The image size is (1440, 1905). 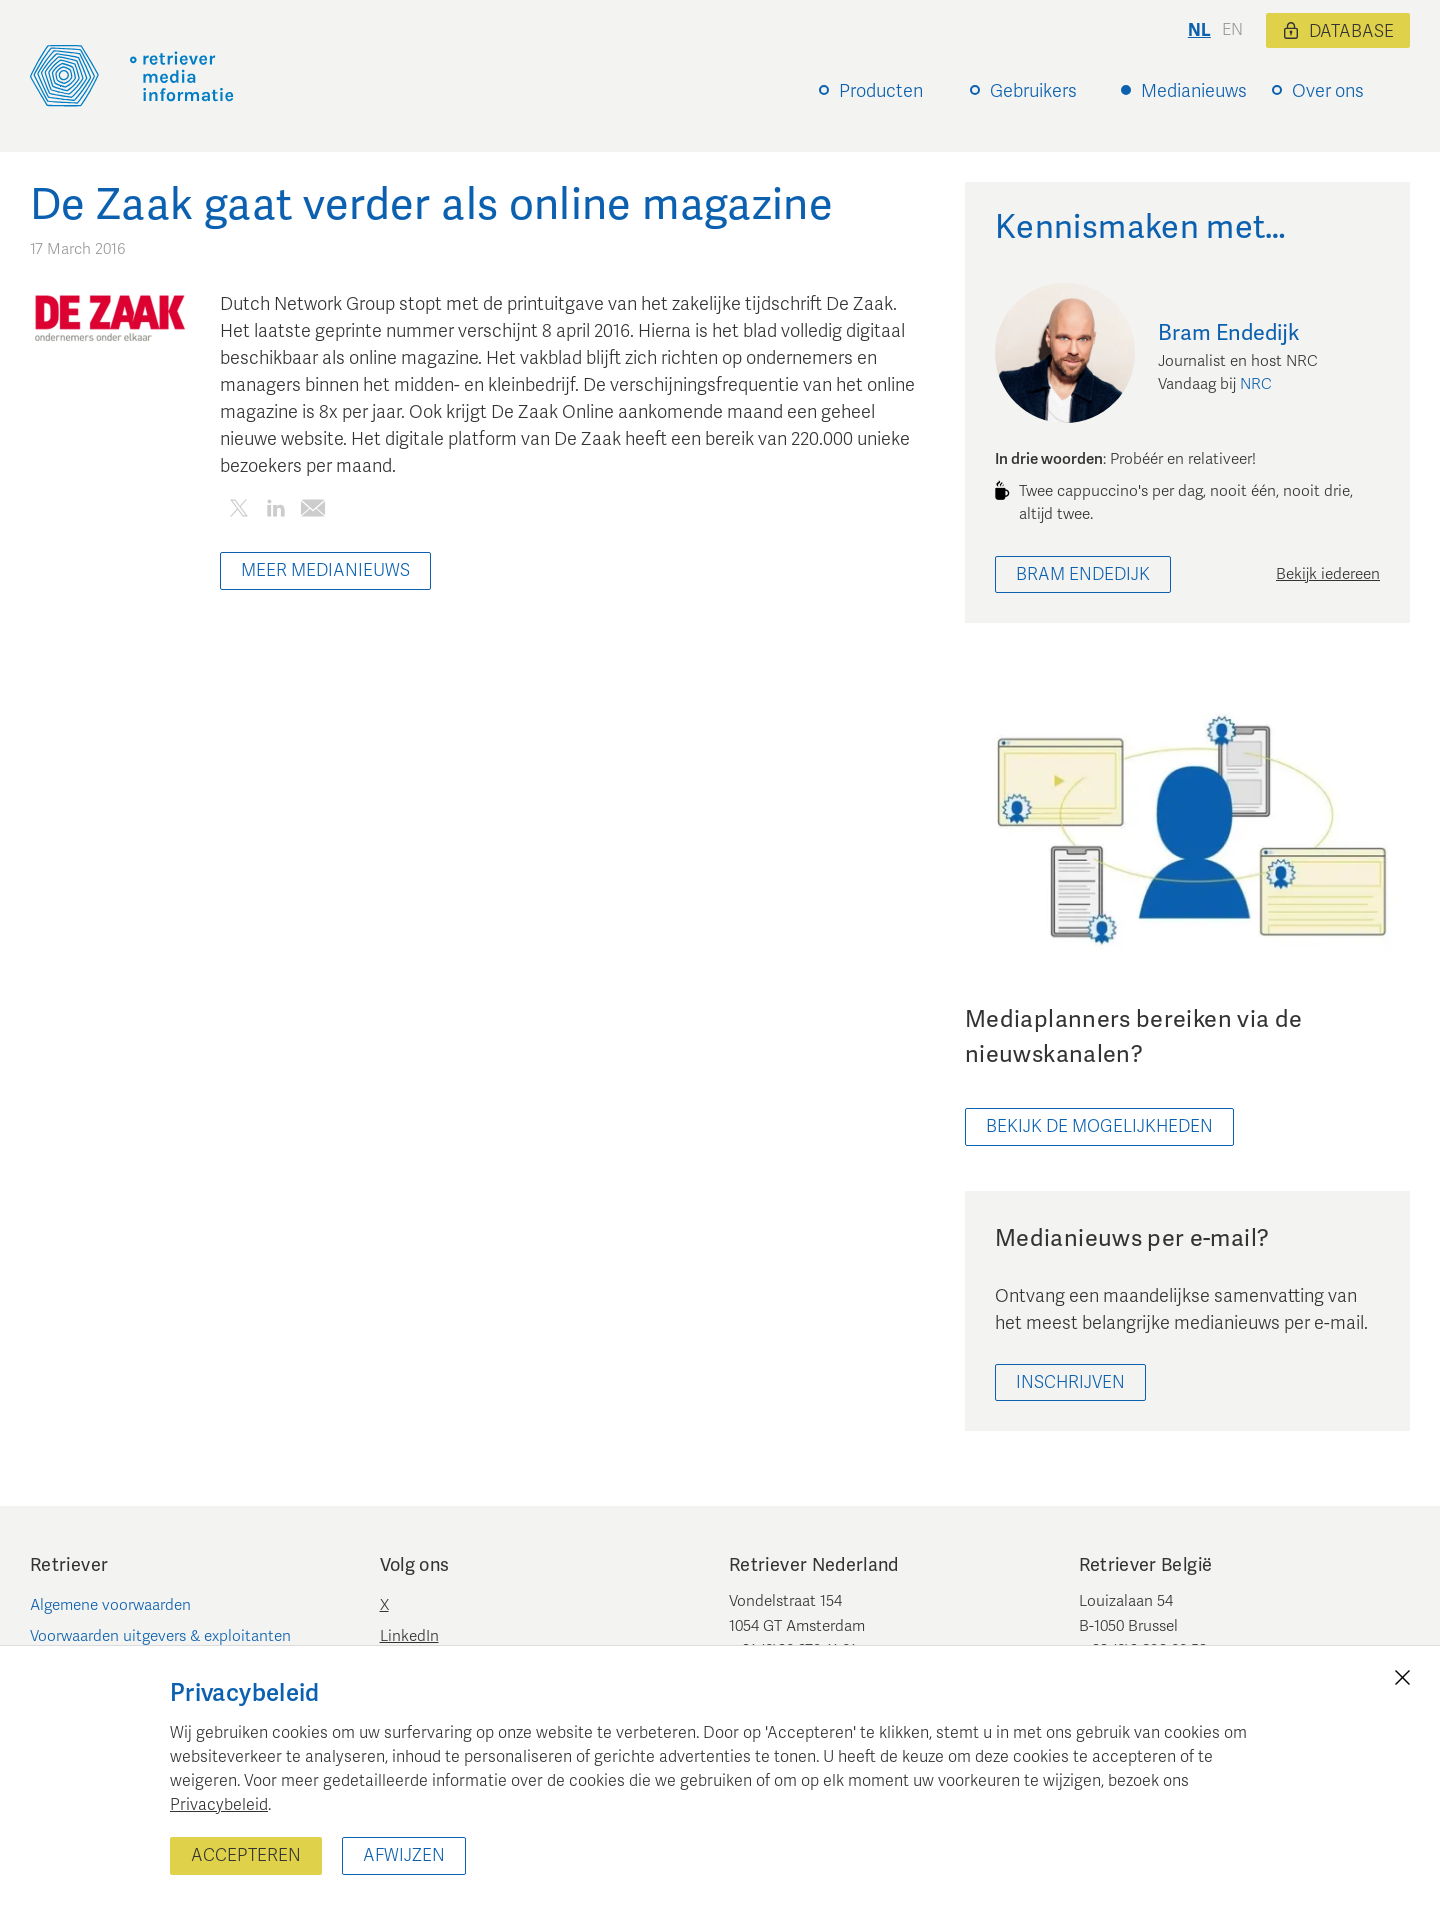 I want to click on Bekijk iedereen, so click(x=1328, y=574).